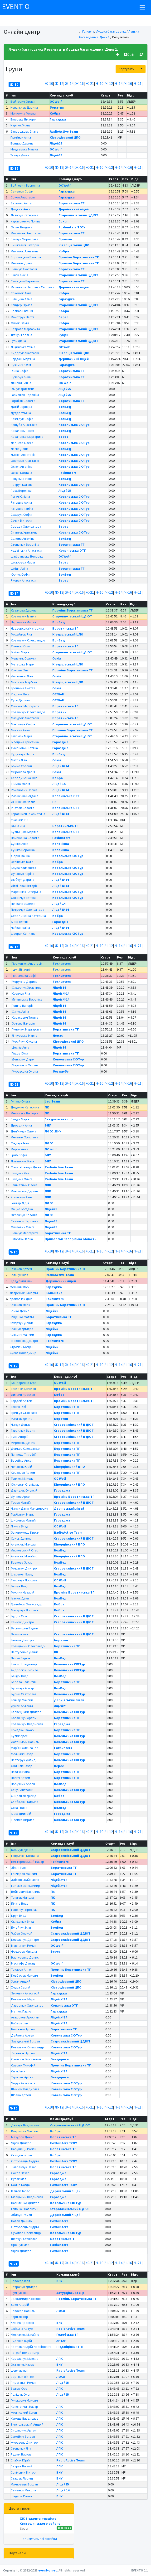 Image resolution: width=151 pixels, height=2576 pixels. What do you see at coordinates (20, 2460) in the screenshot?
I see `Слабик Юрій` at bounding box center [20, 2460].